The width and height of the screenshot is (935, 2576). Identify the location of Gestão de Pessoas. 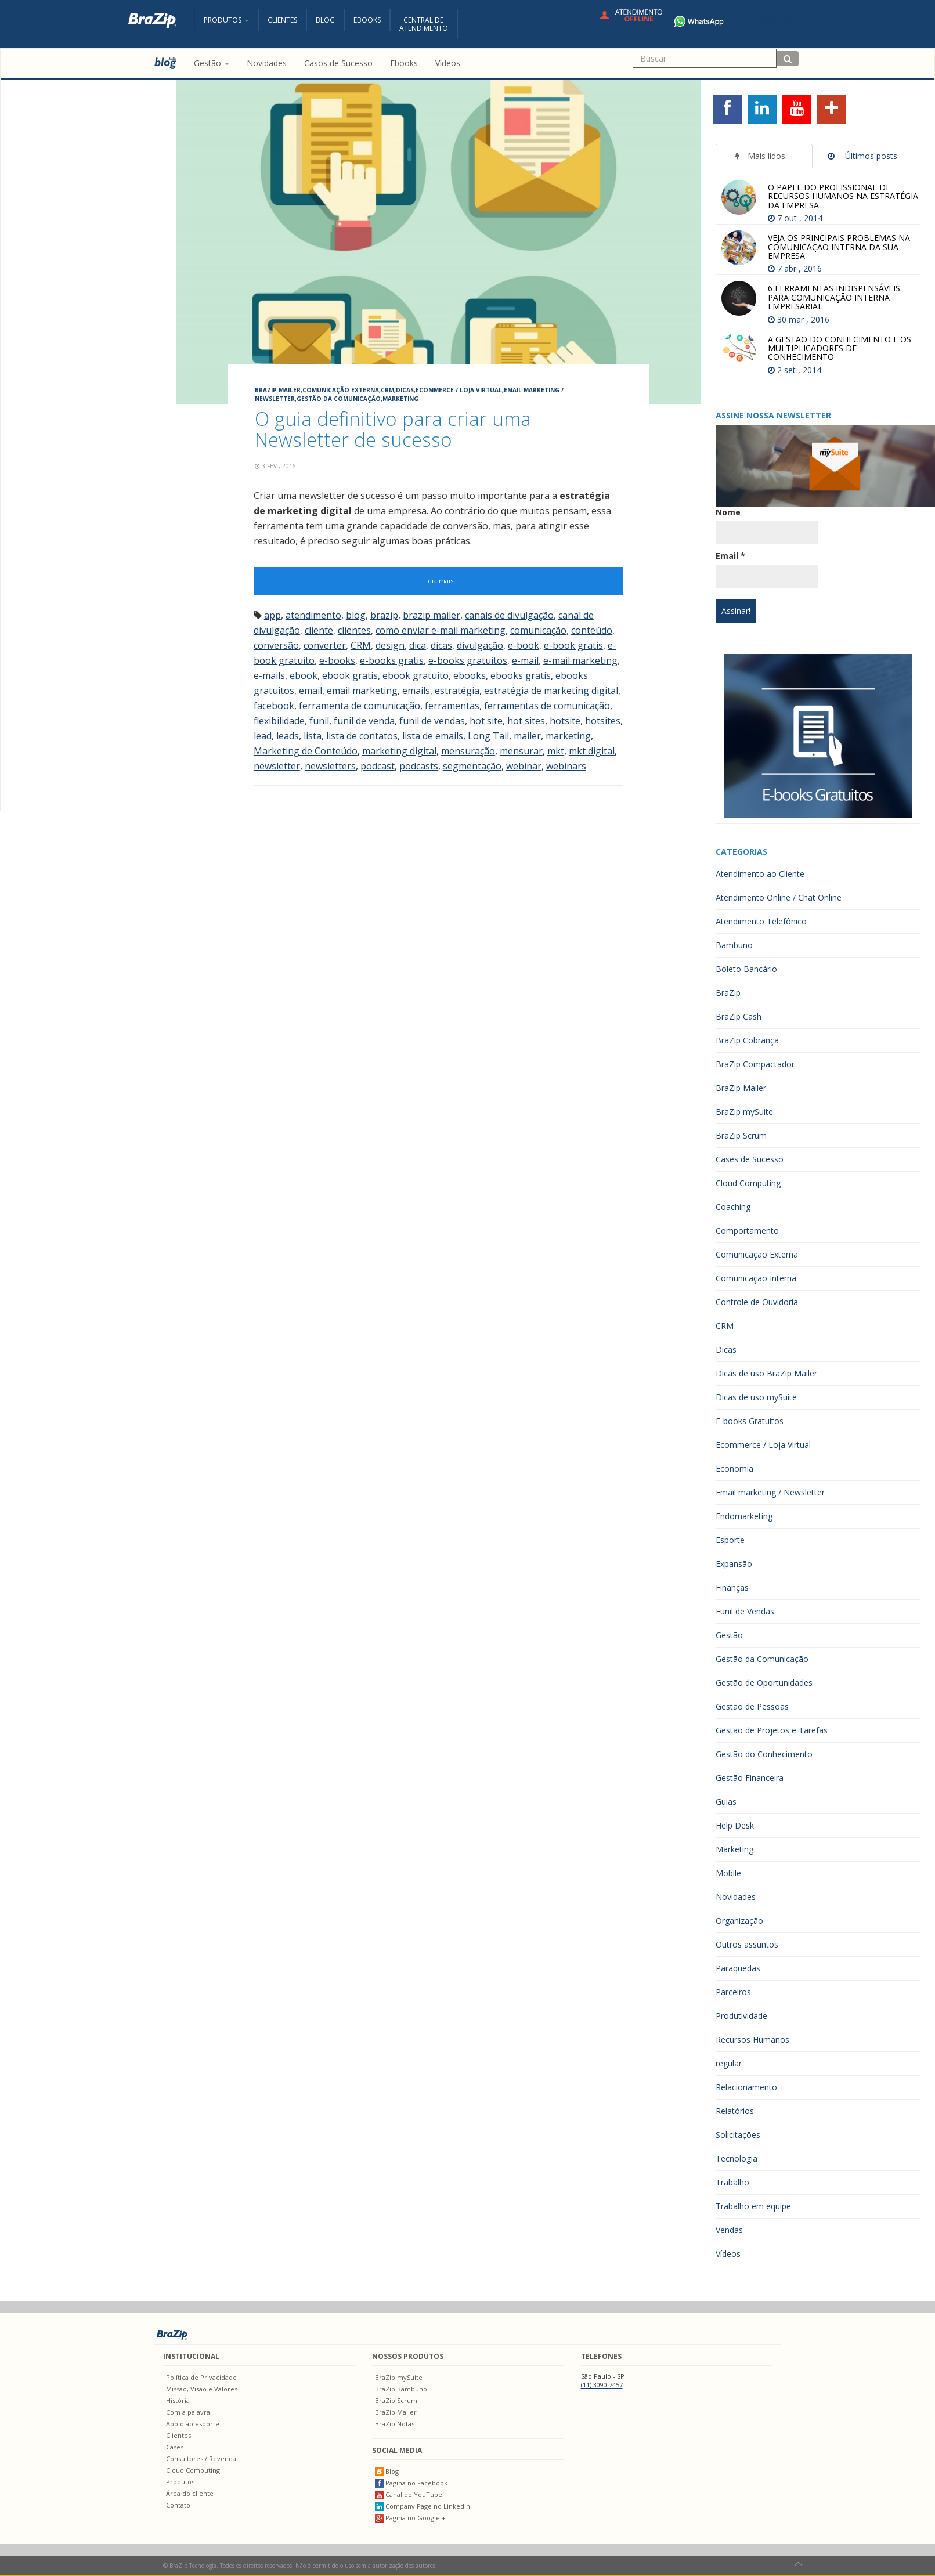
(752, 1706).